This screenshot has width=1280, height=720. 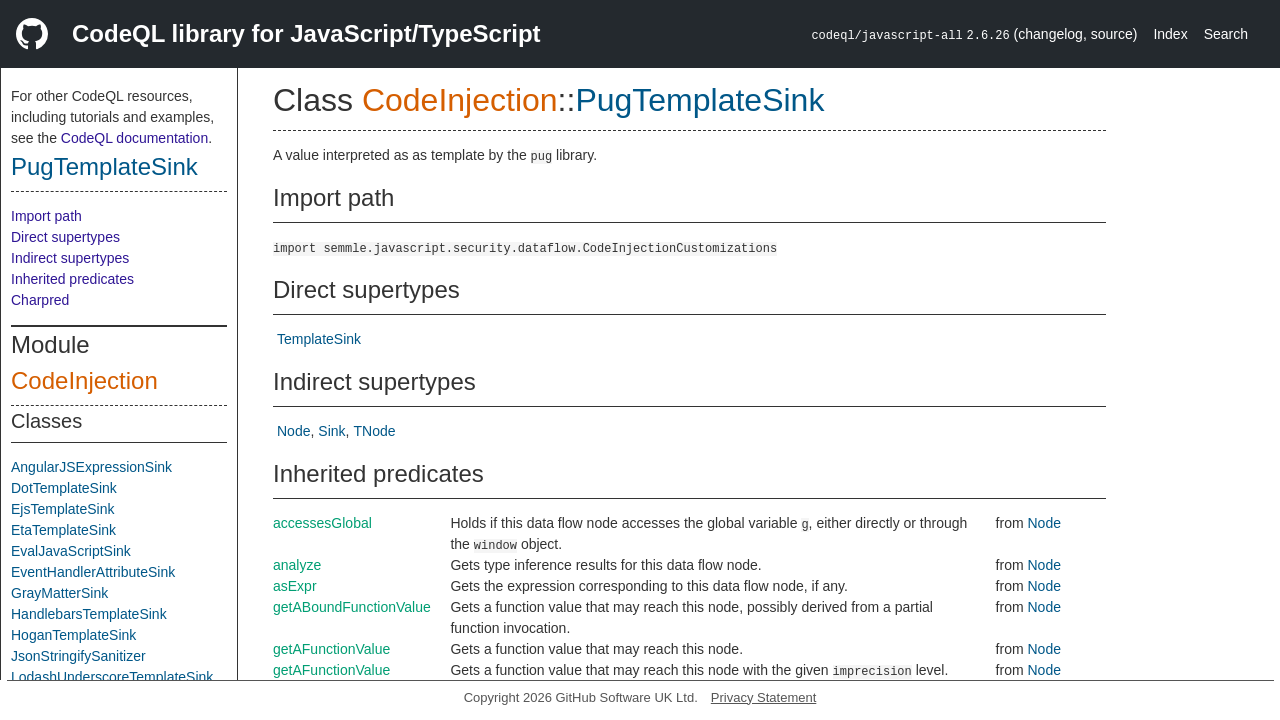 What do you see at coordinates (65, 237) in the screenshot?
I see `Direct supertypes` at bounding box center [65, 237].